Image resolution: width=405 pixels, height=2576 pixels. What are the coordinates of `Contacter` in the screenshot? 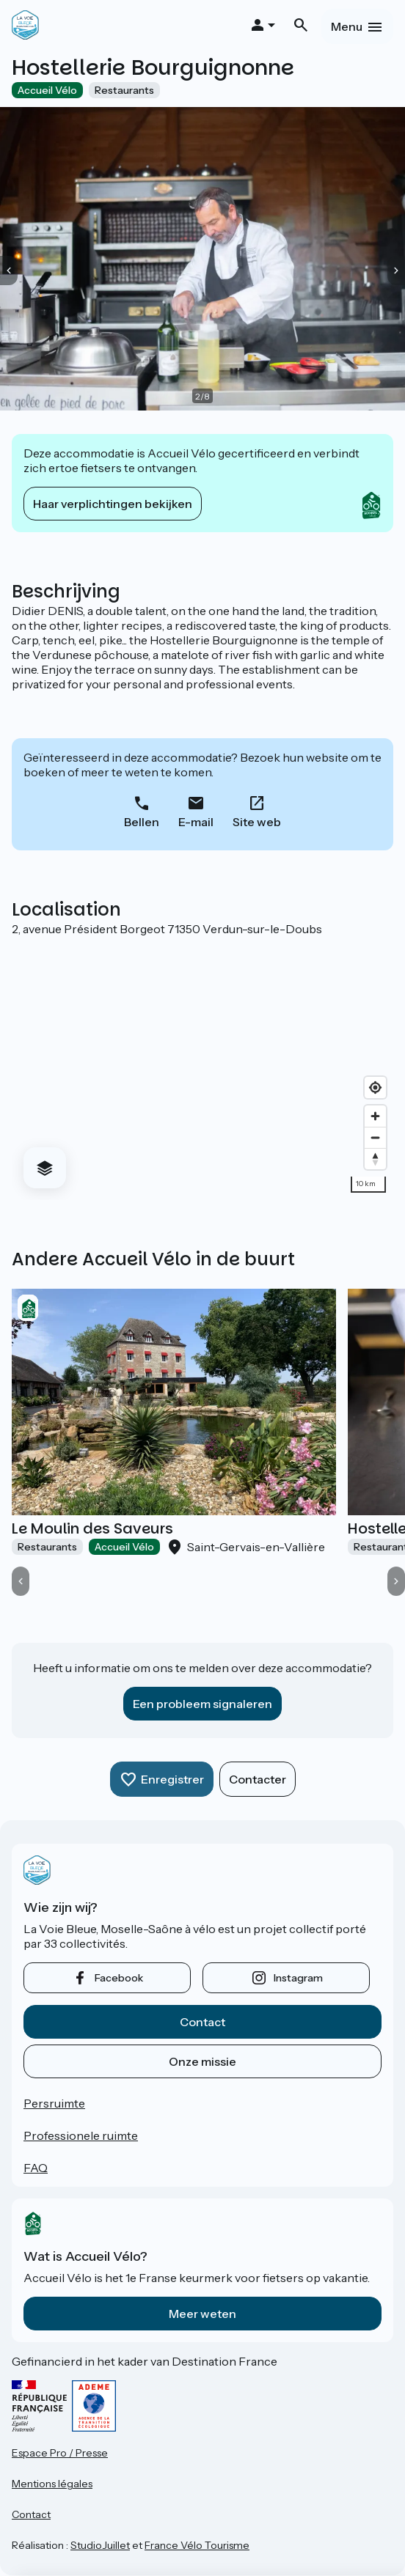 It's located at (257, 1779).